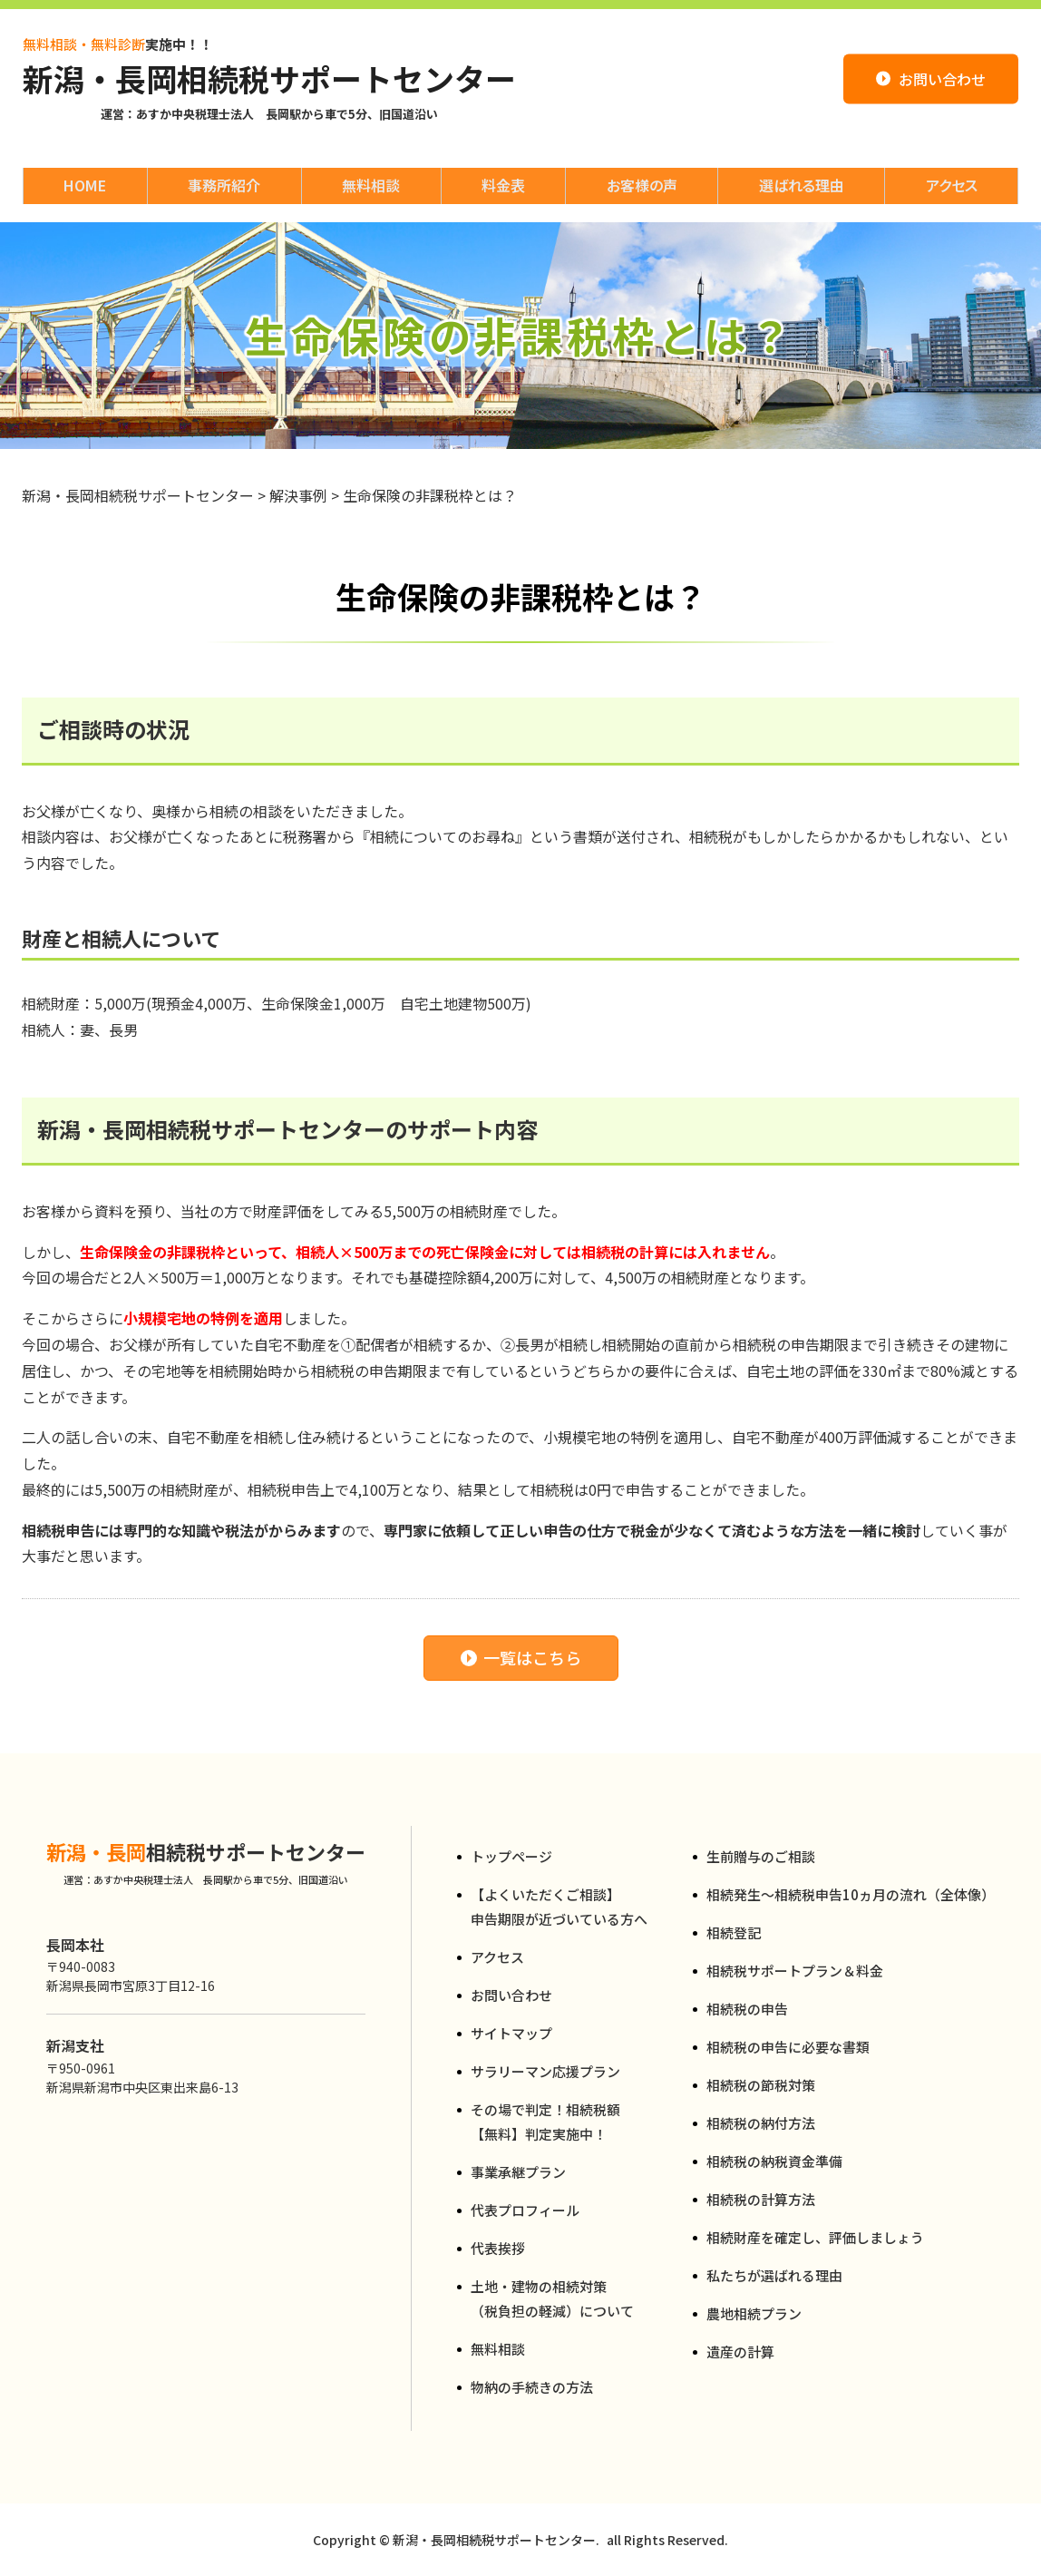 This screenshot has height=2576, width=1041. What do you see at coordinates (552, 2298) in the screenshot?
I see `土地・建物の相続対策（税負担の軽減）について` at bounding box center [552, 2298].